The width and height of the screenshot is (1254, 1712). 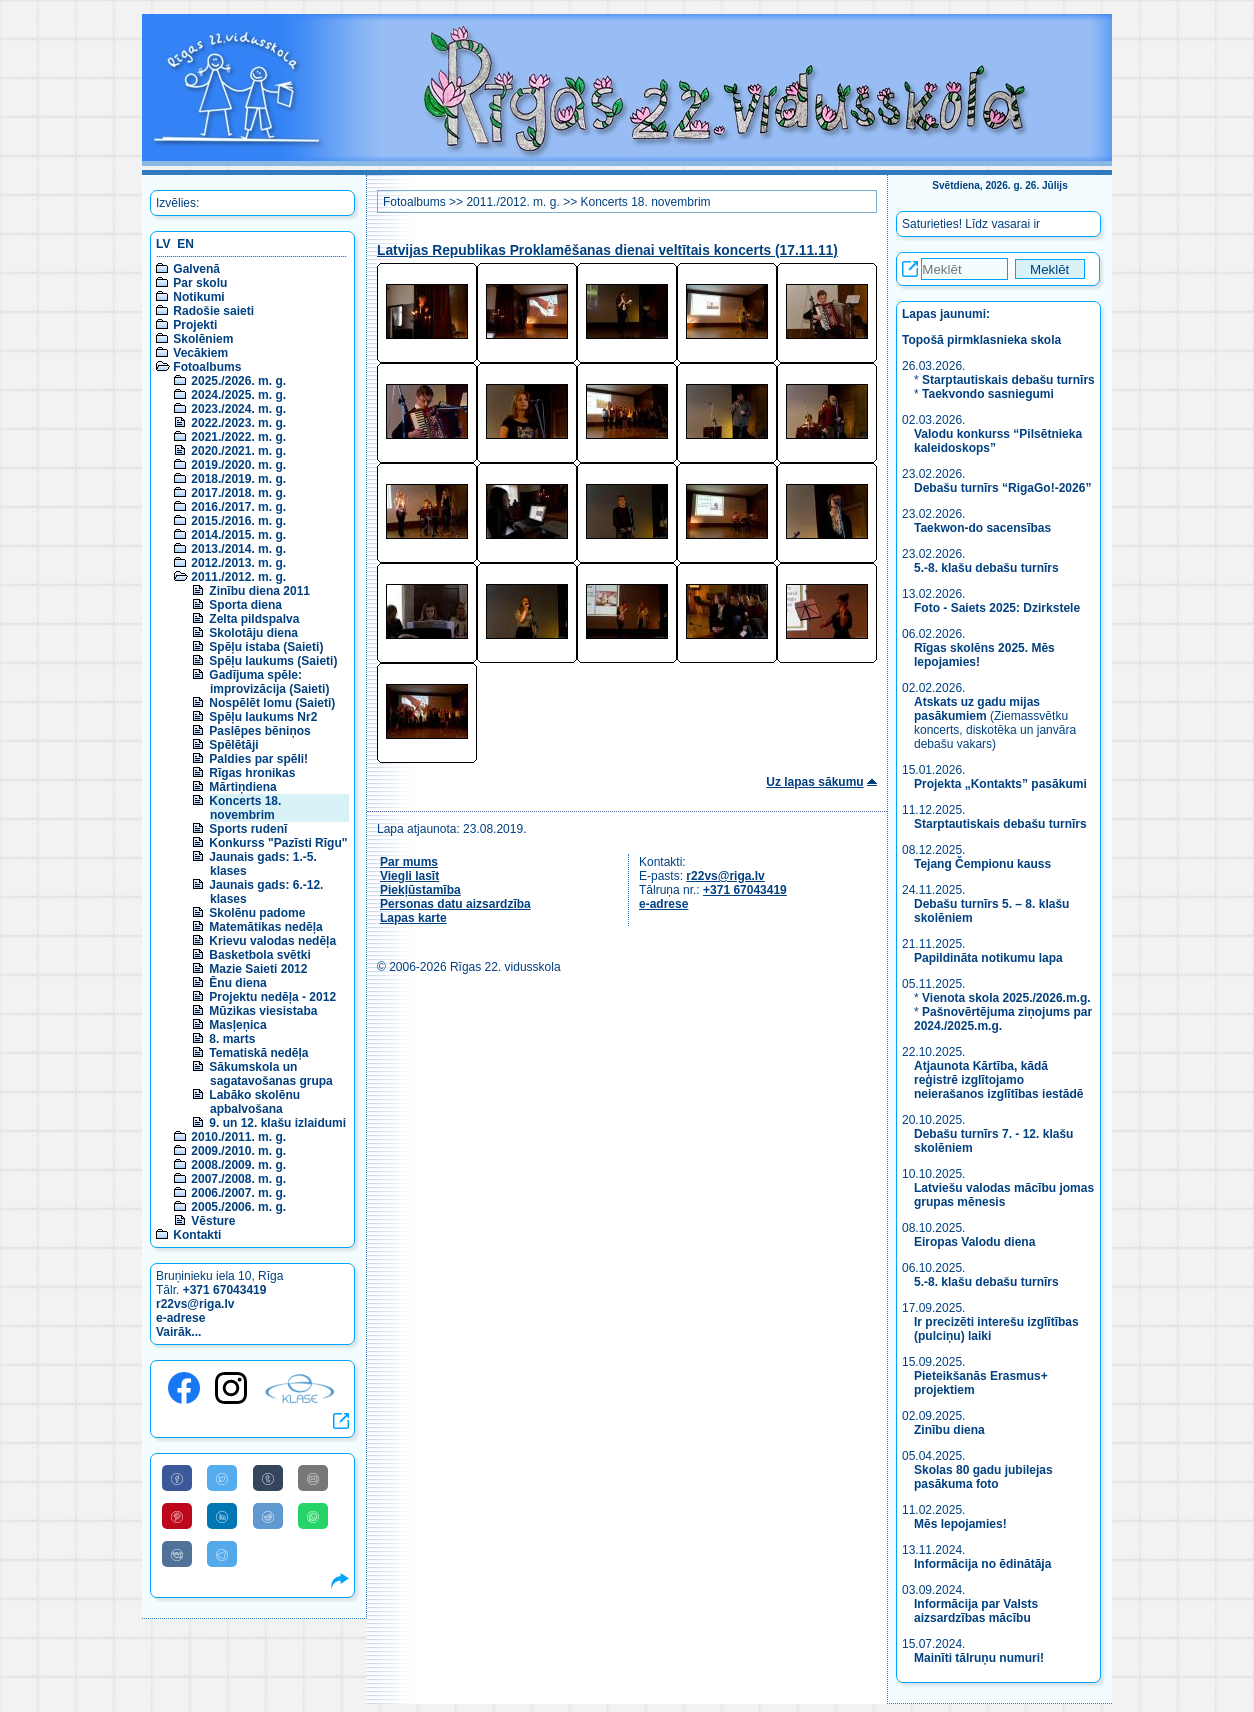 What do you see at coordinates (200, 353) in the screenshot?
I see `Vecākiem` at bounding box center [200, 353].